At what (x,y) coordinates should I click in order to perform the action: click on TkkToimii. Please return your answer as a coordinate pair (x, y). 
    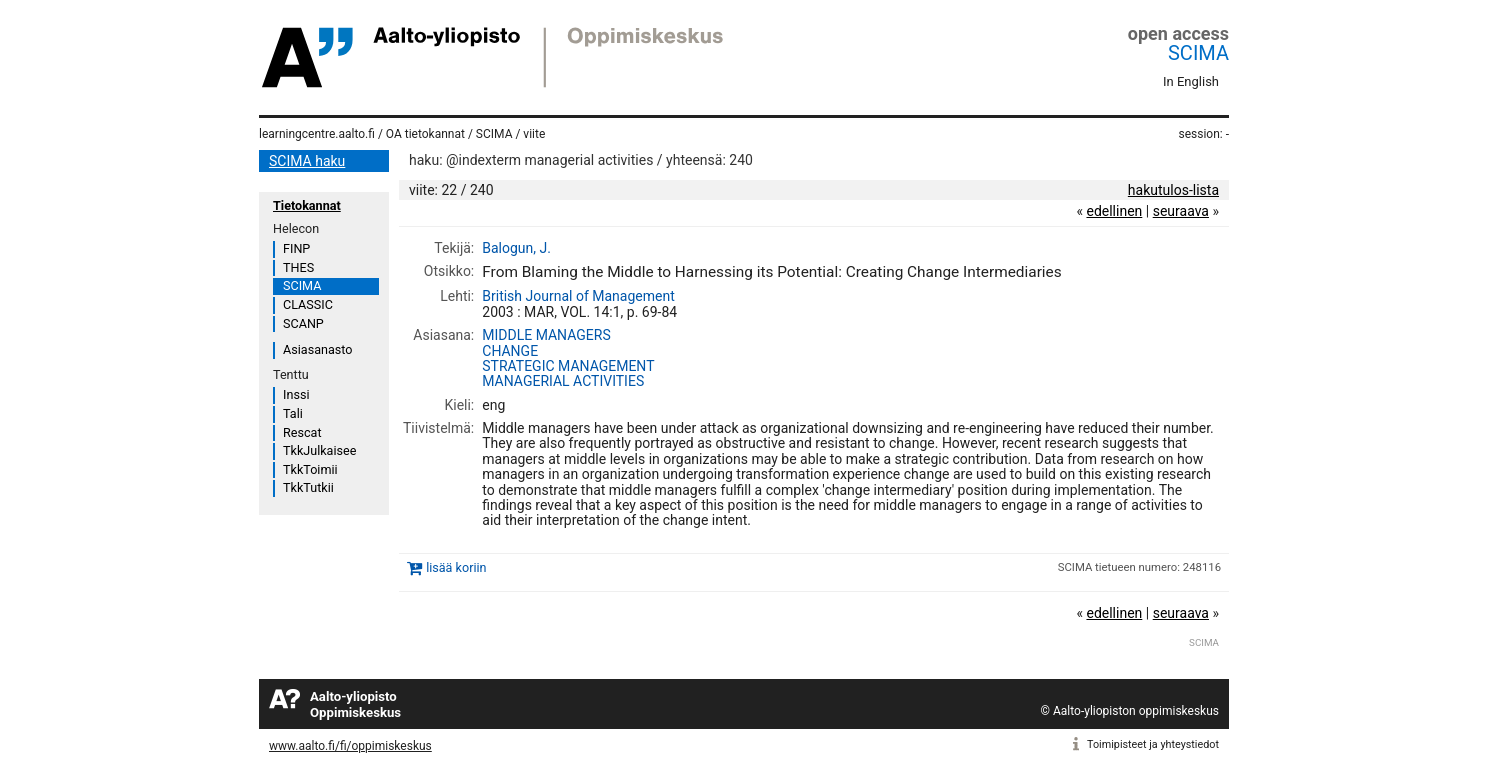
    Looking at the image, I should click on (310, 469).